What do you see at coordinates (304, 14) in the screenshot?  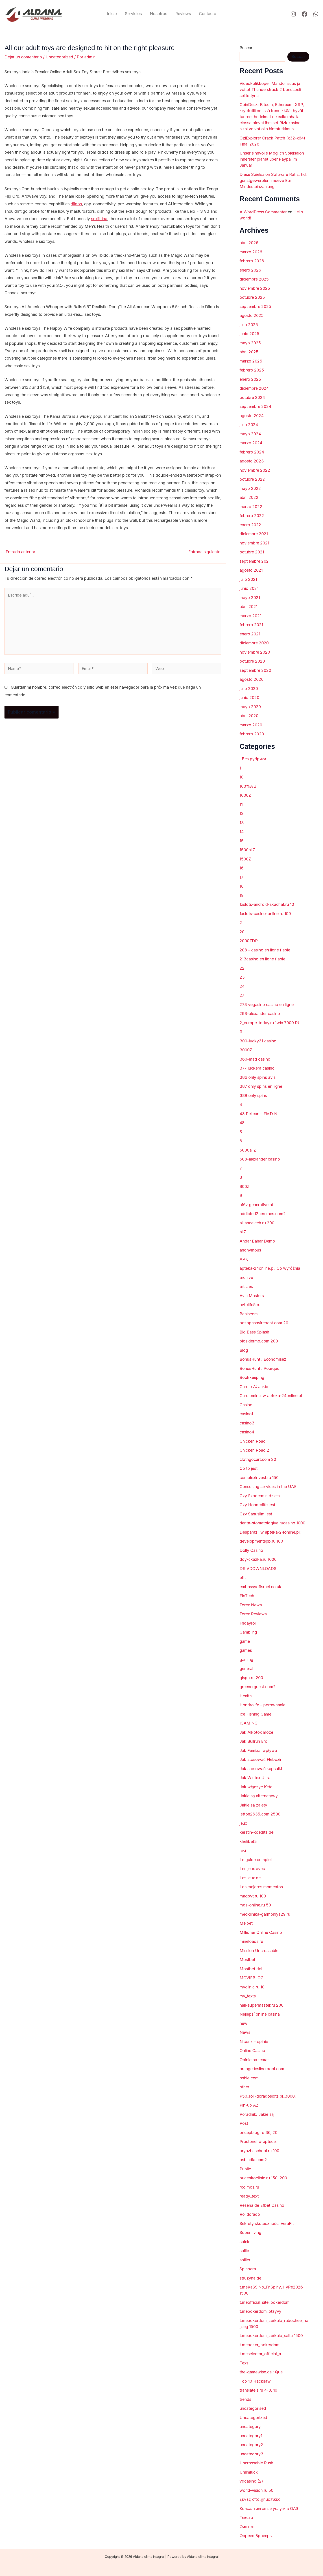 I see `[Facebook]` at bounding box center [304, 14].